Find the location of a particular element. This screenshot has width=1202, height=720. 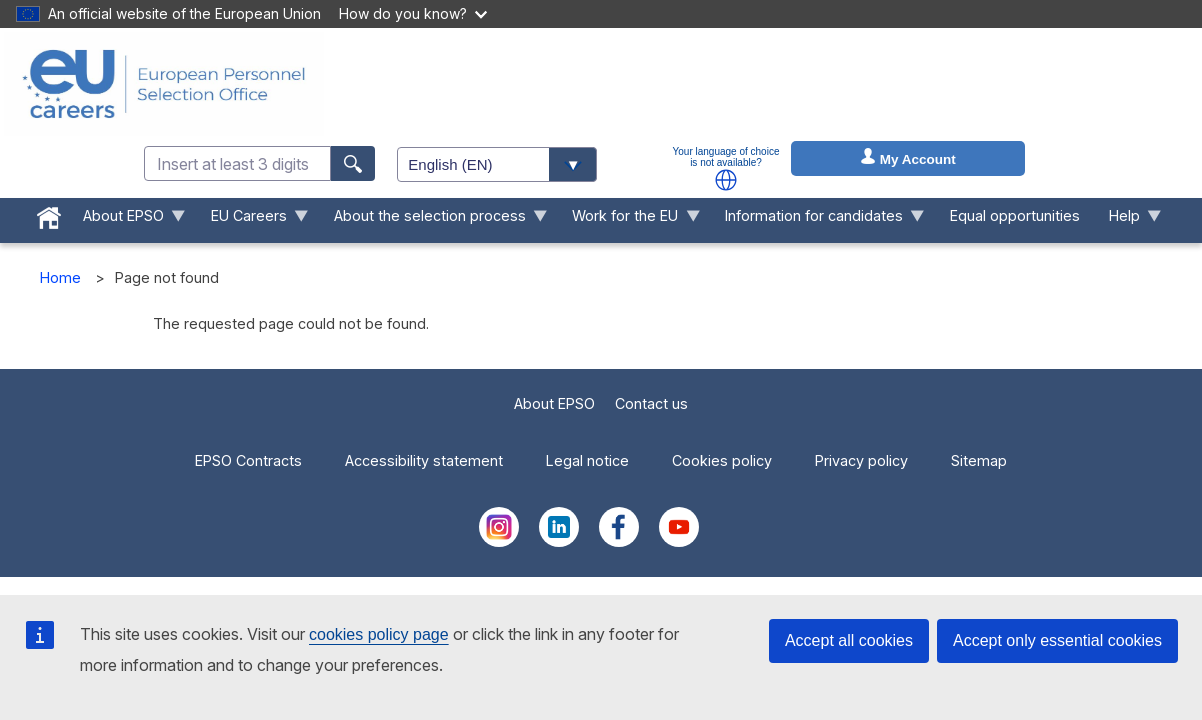

Sitemap [menuitem] is located at coordinates (979, 460).